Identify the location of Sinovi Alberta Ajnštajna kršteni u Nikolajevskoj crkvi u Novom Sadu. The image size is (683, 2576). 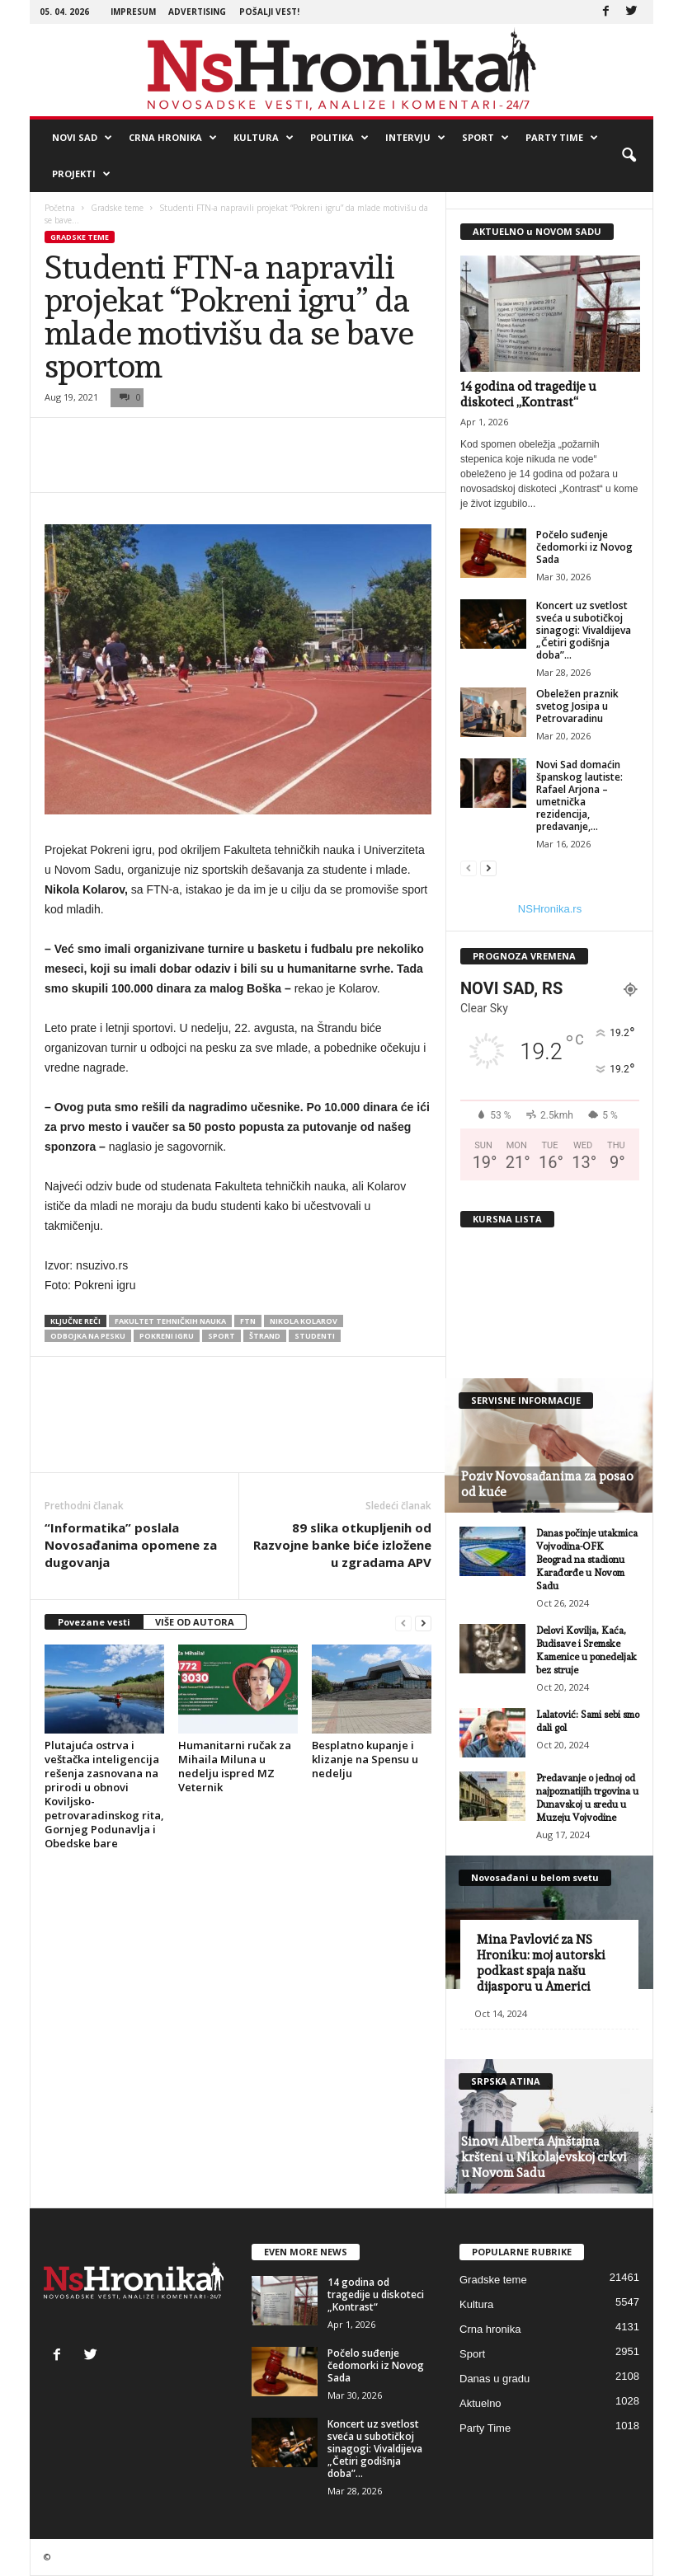
(544, 2157).